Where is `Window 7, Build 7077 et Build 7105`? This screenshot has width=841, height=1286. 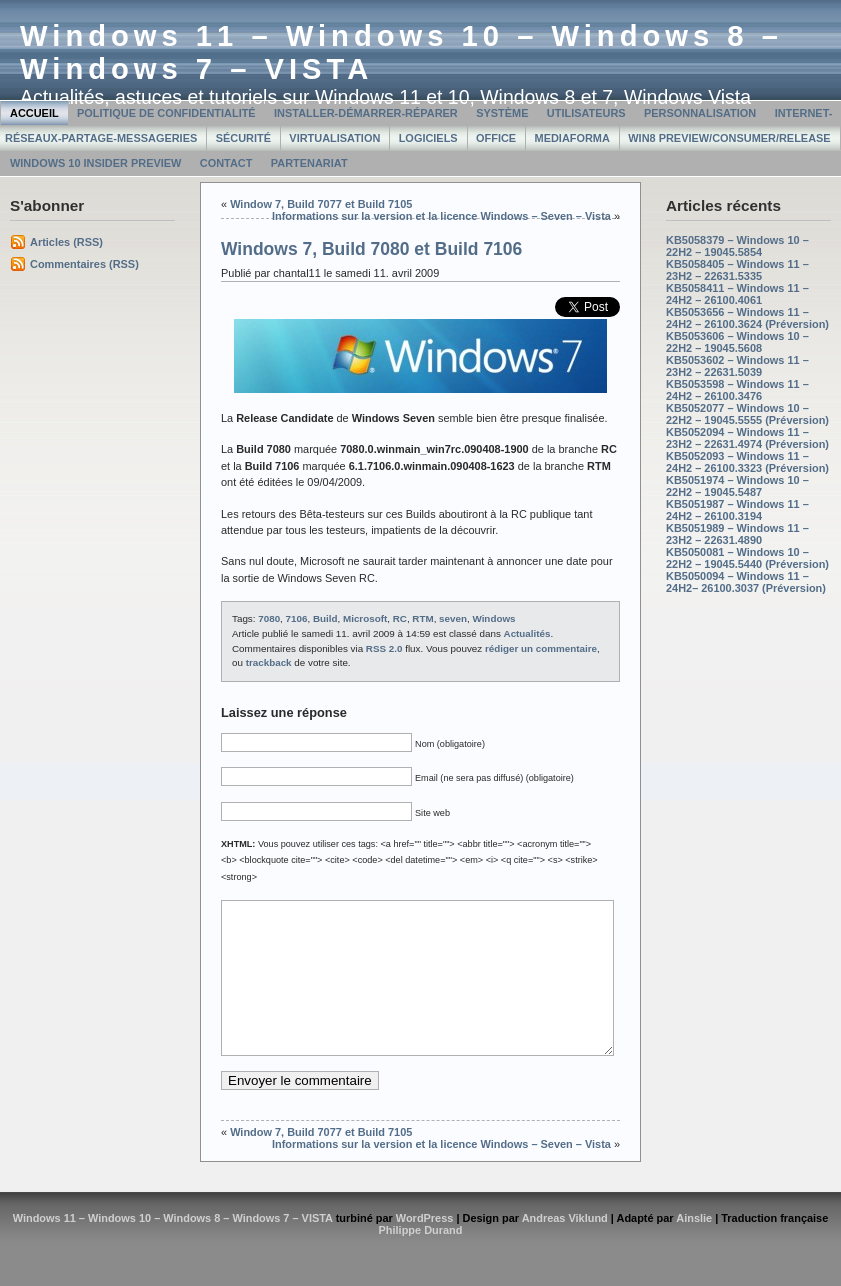
Window 7, Build 7077 et Build 7105 is located at coordinates (321, 204).